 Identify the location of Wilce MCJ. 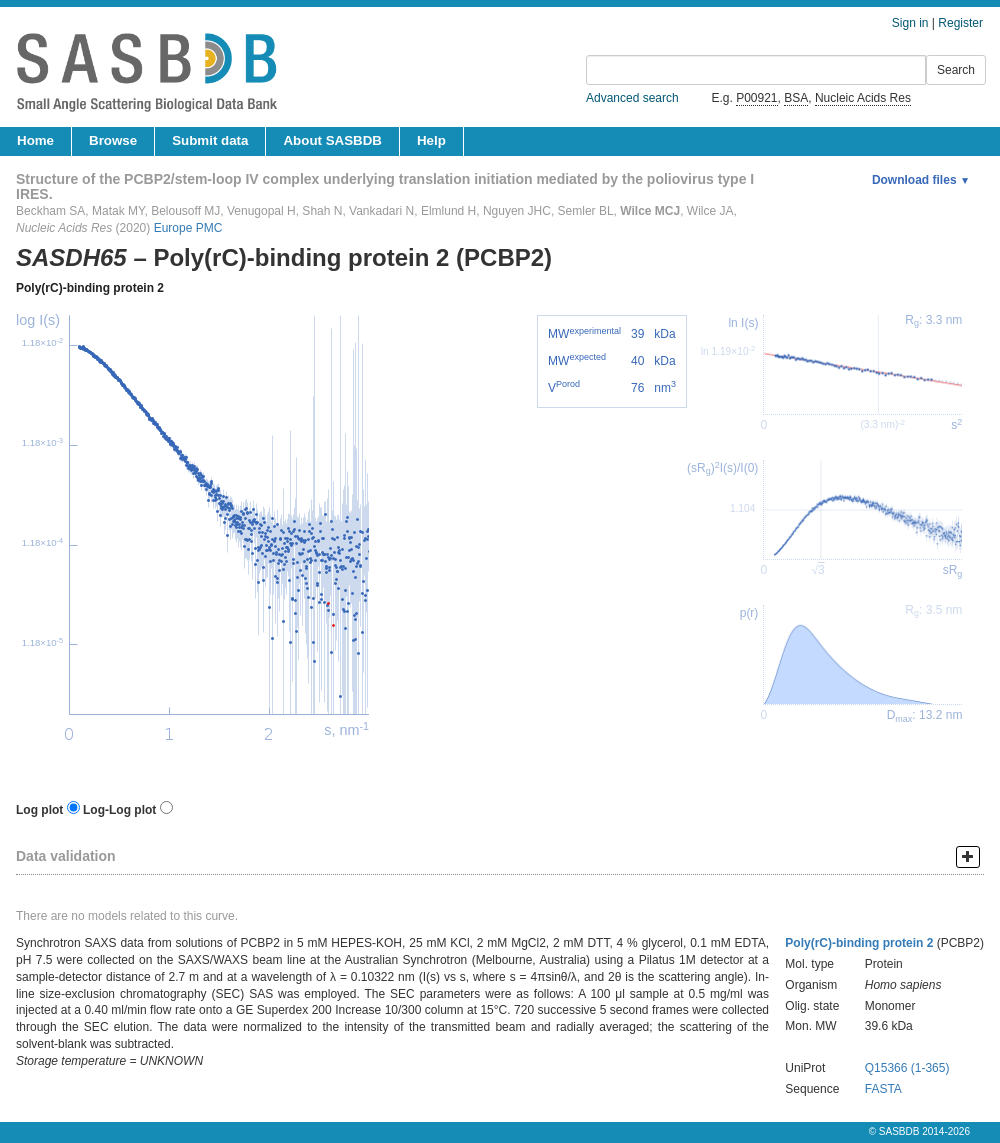
(650, 211).